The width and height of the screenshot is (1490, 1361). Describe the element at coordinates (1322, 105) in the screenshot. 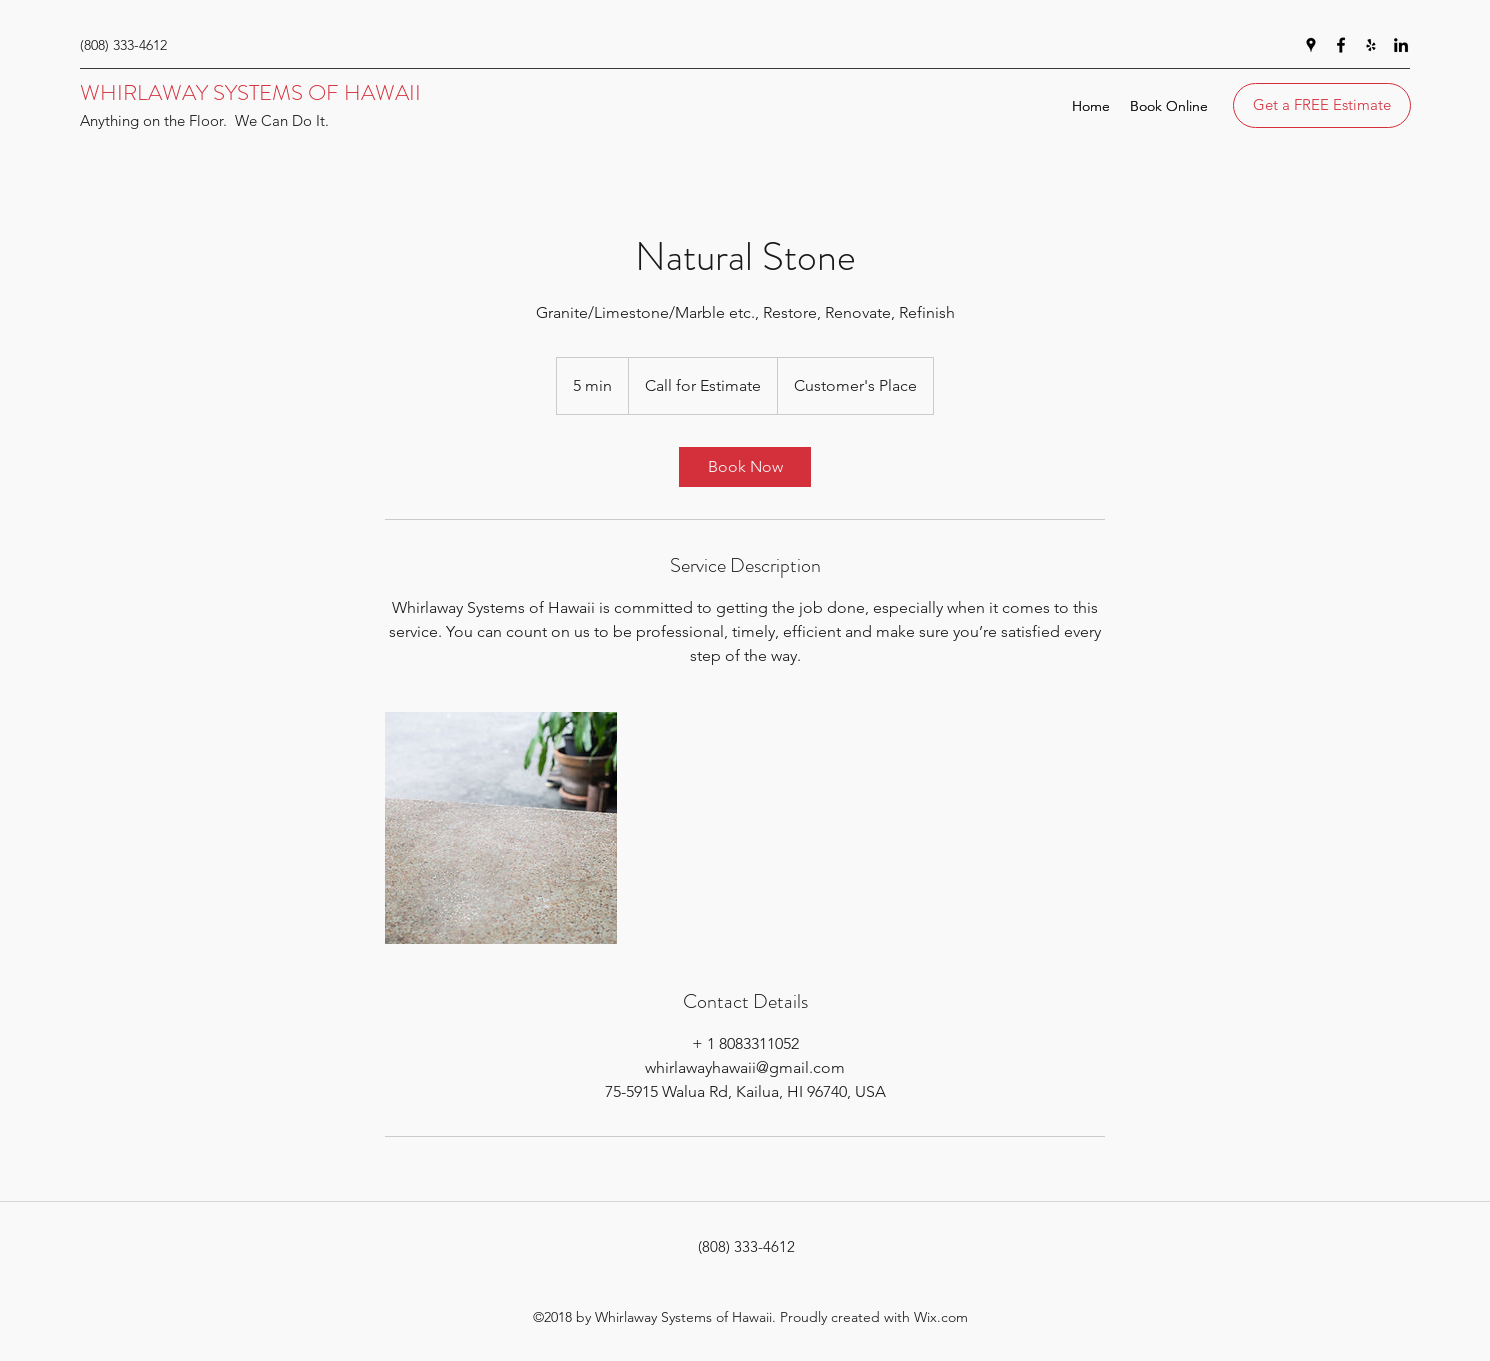

I see `[Get a FREE Estimate]` at that location.